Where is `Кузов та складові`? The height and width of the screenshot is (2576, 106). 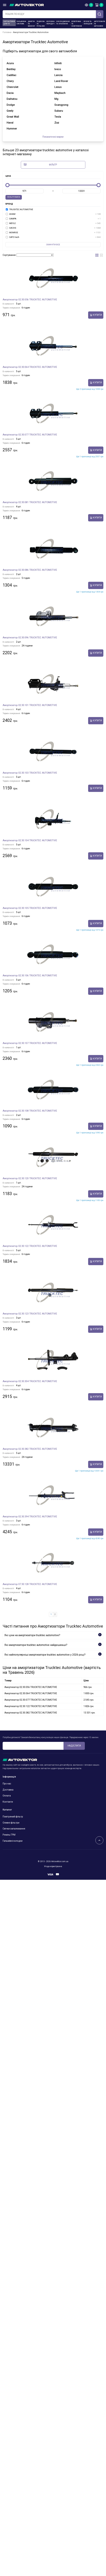 Кузов та складові is located at coordinates (88, 23).